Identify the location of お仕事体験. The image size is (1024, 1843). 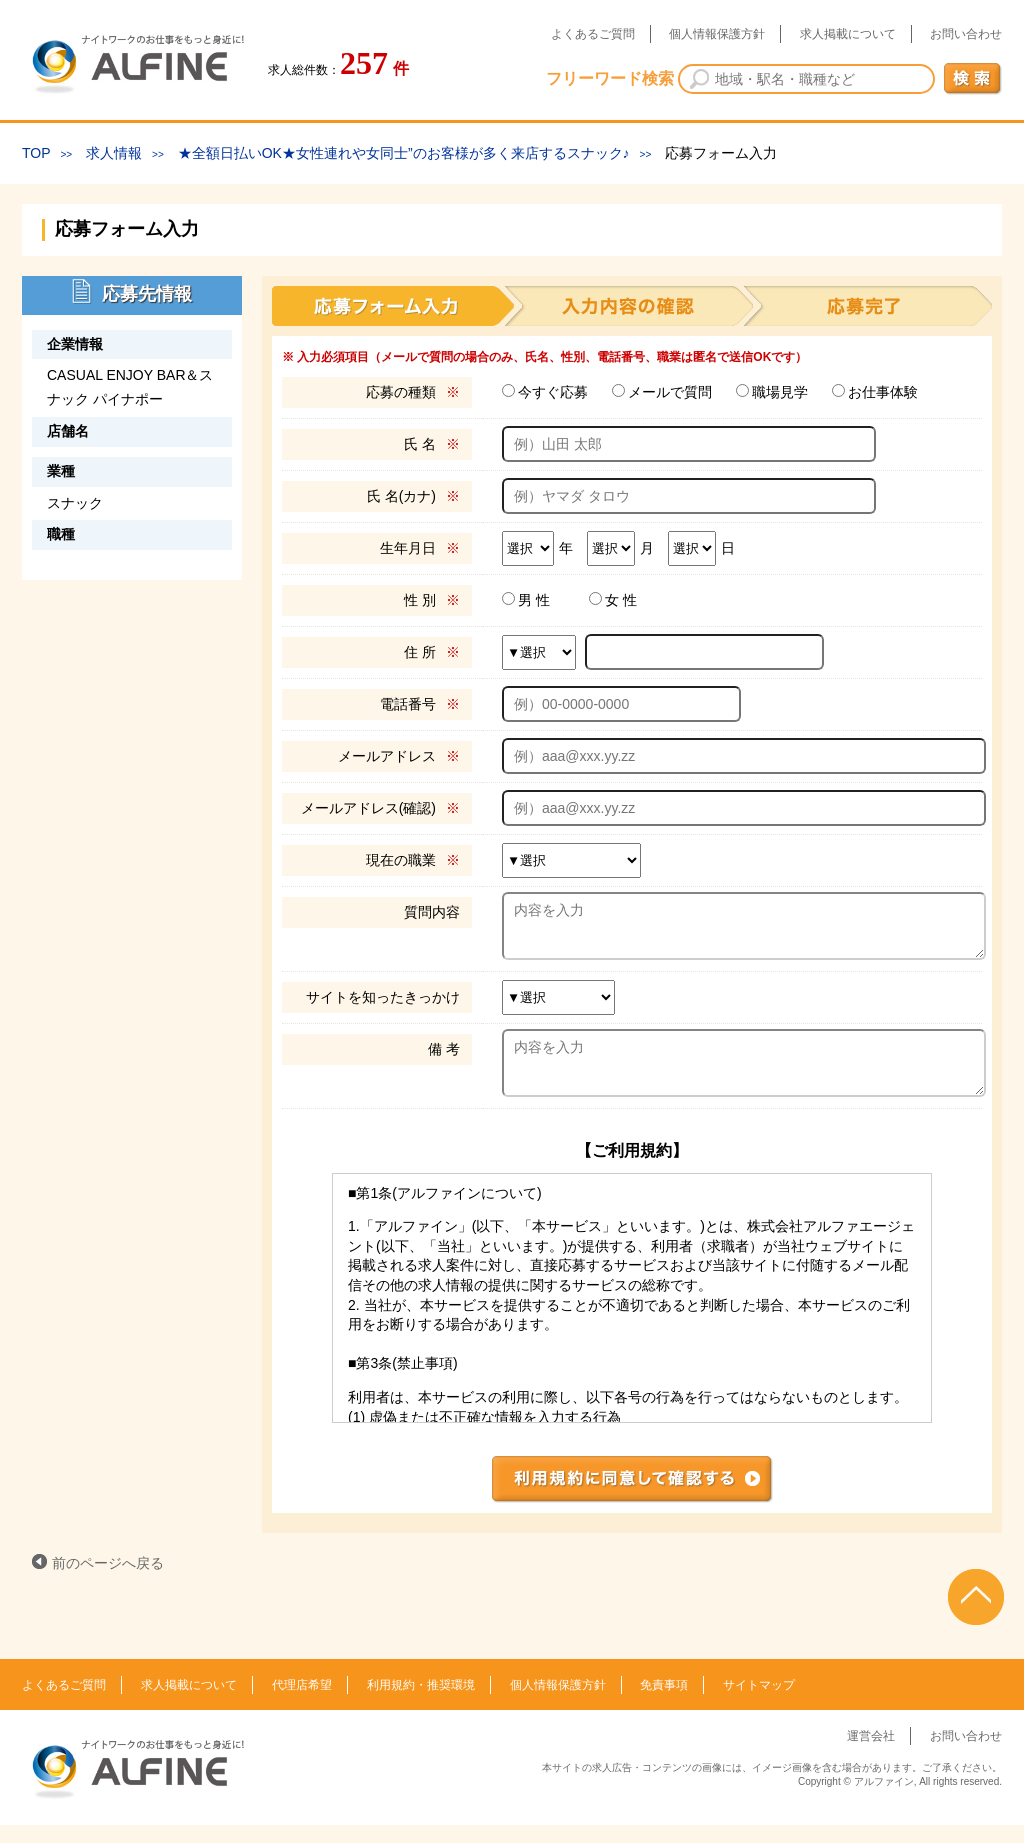
(883, 392).